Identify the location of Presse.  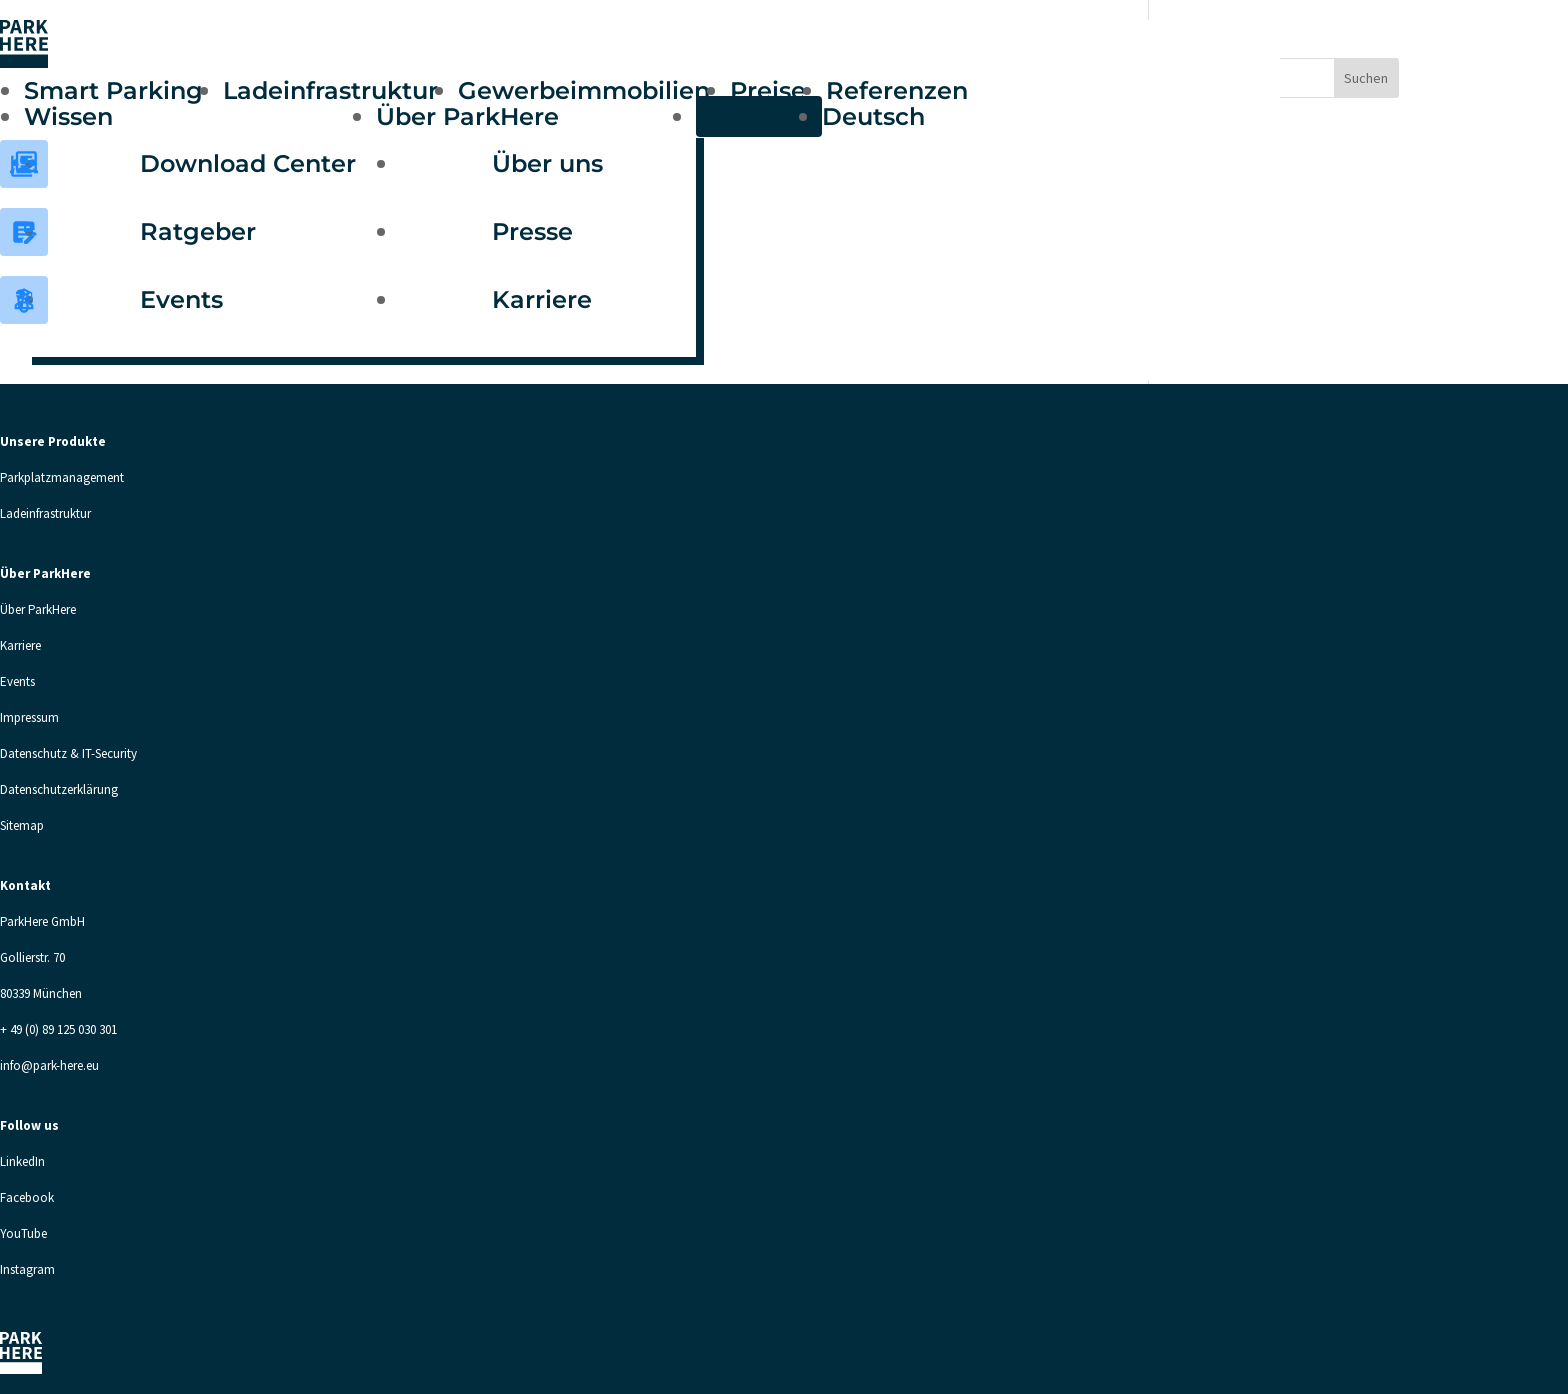
(532, 231).